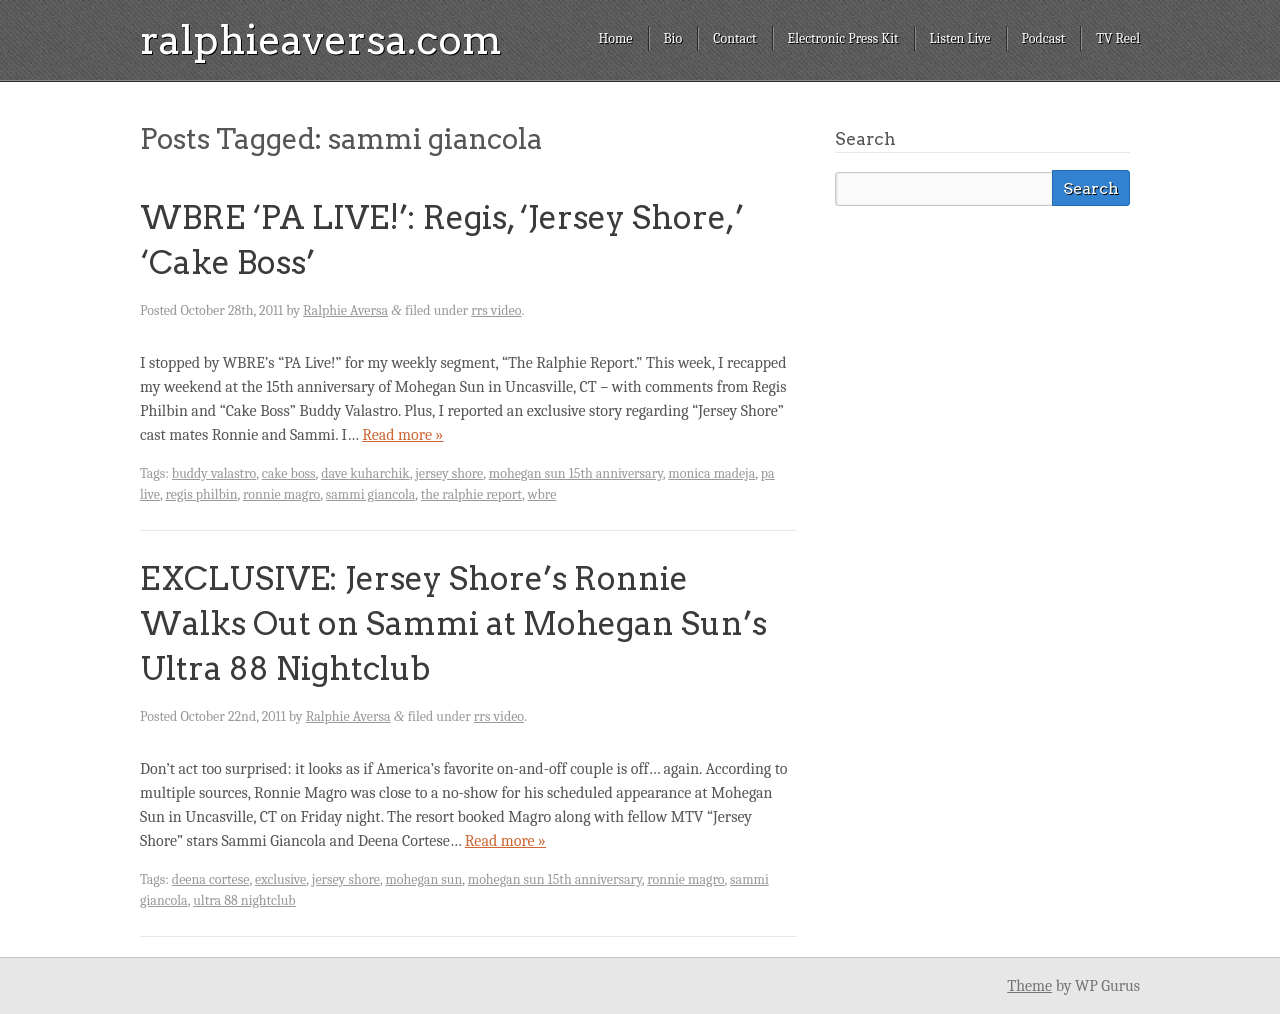 The width and height of the screenshot is (1280, 1014). Describe the element at coordinates (402, 435) in the screenshot. I see `Read more »` at that location.